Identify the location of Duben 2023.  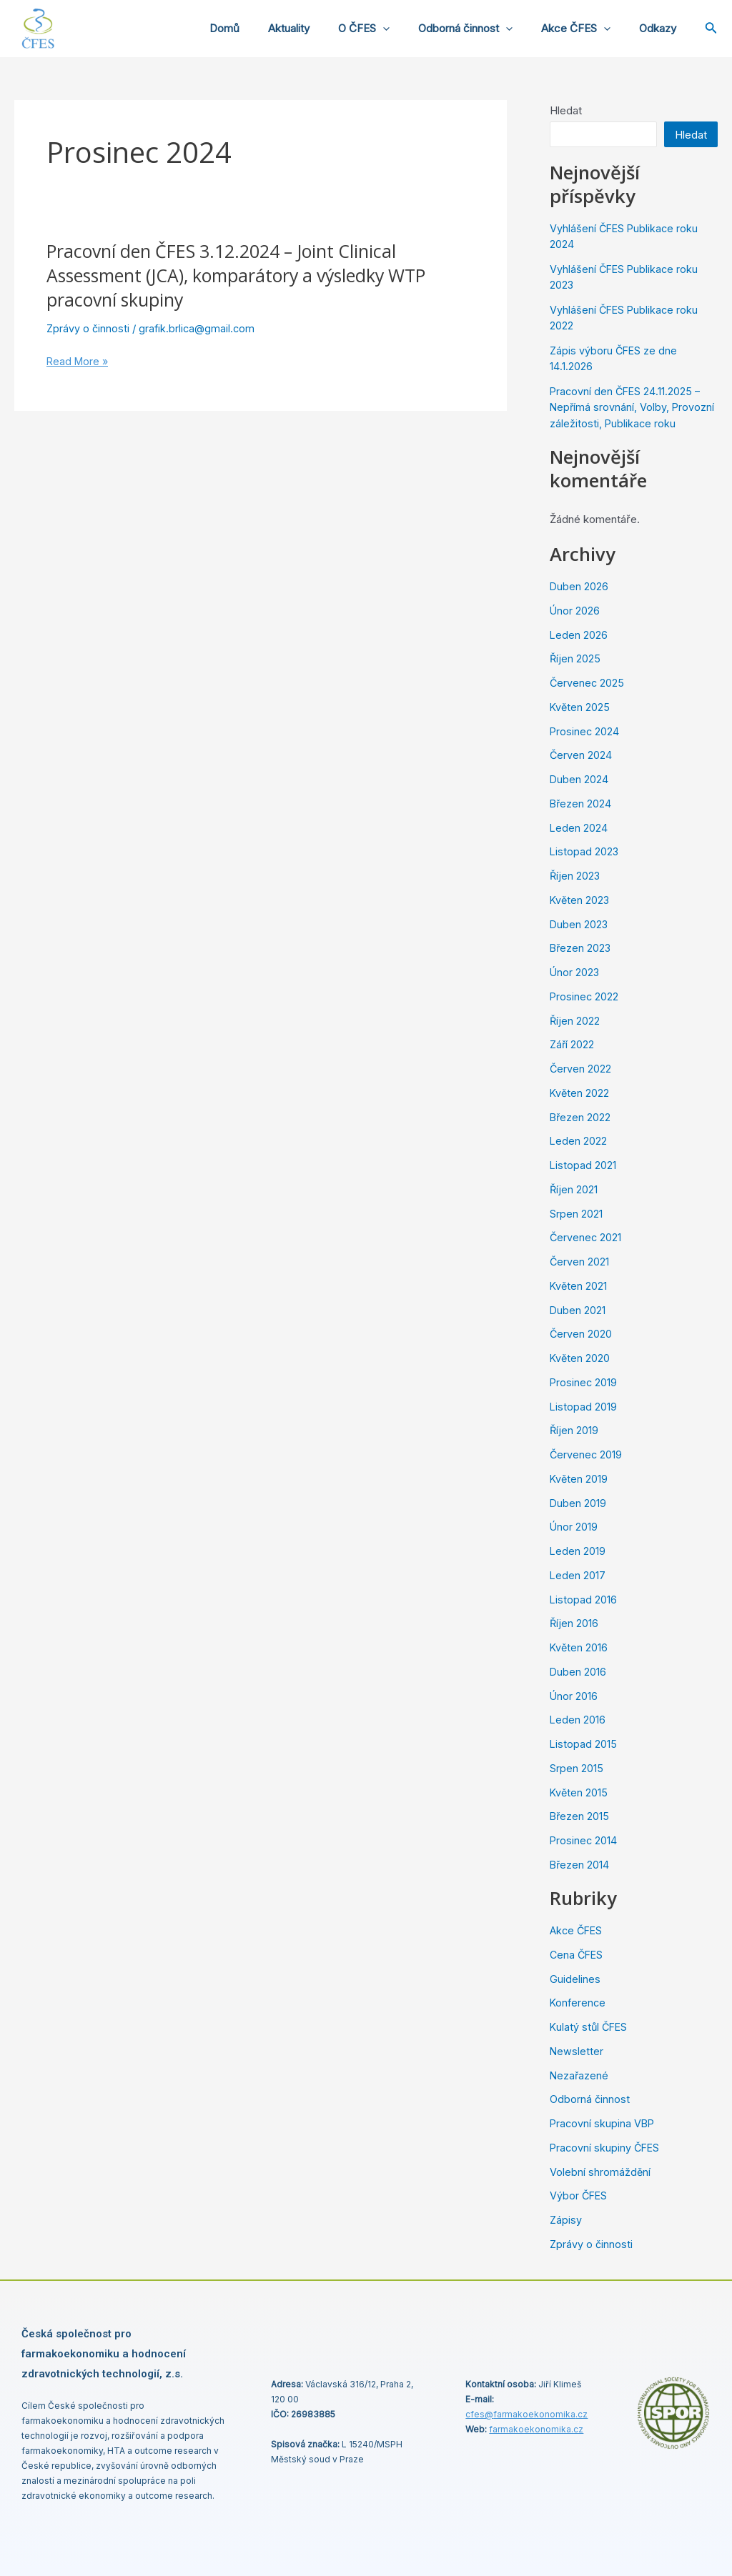
(579, 924).